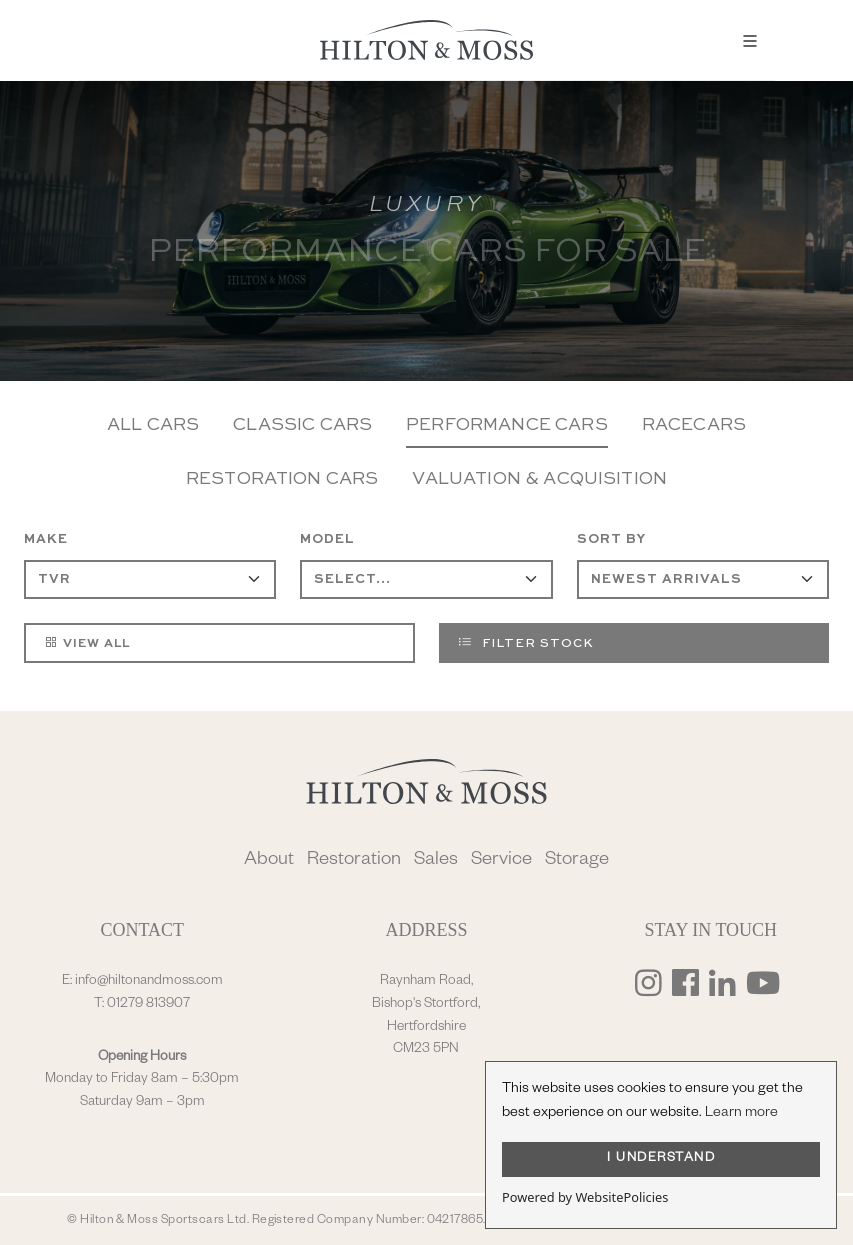  Describe the element at coordinates (86, 642) in the screenshot. I see `View All` at that location.